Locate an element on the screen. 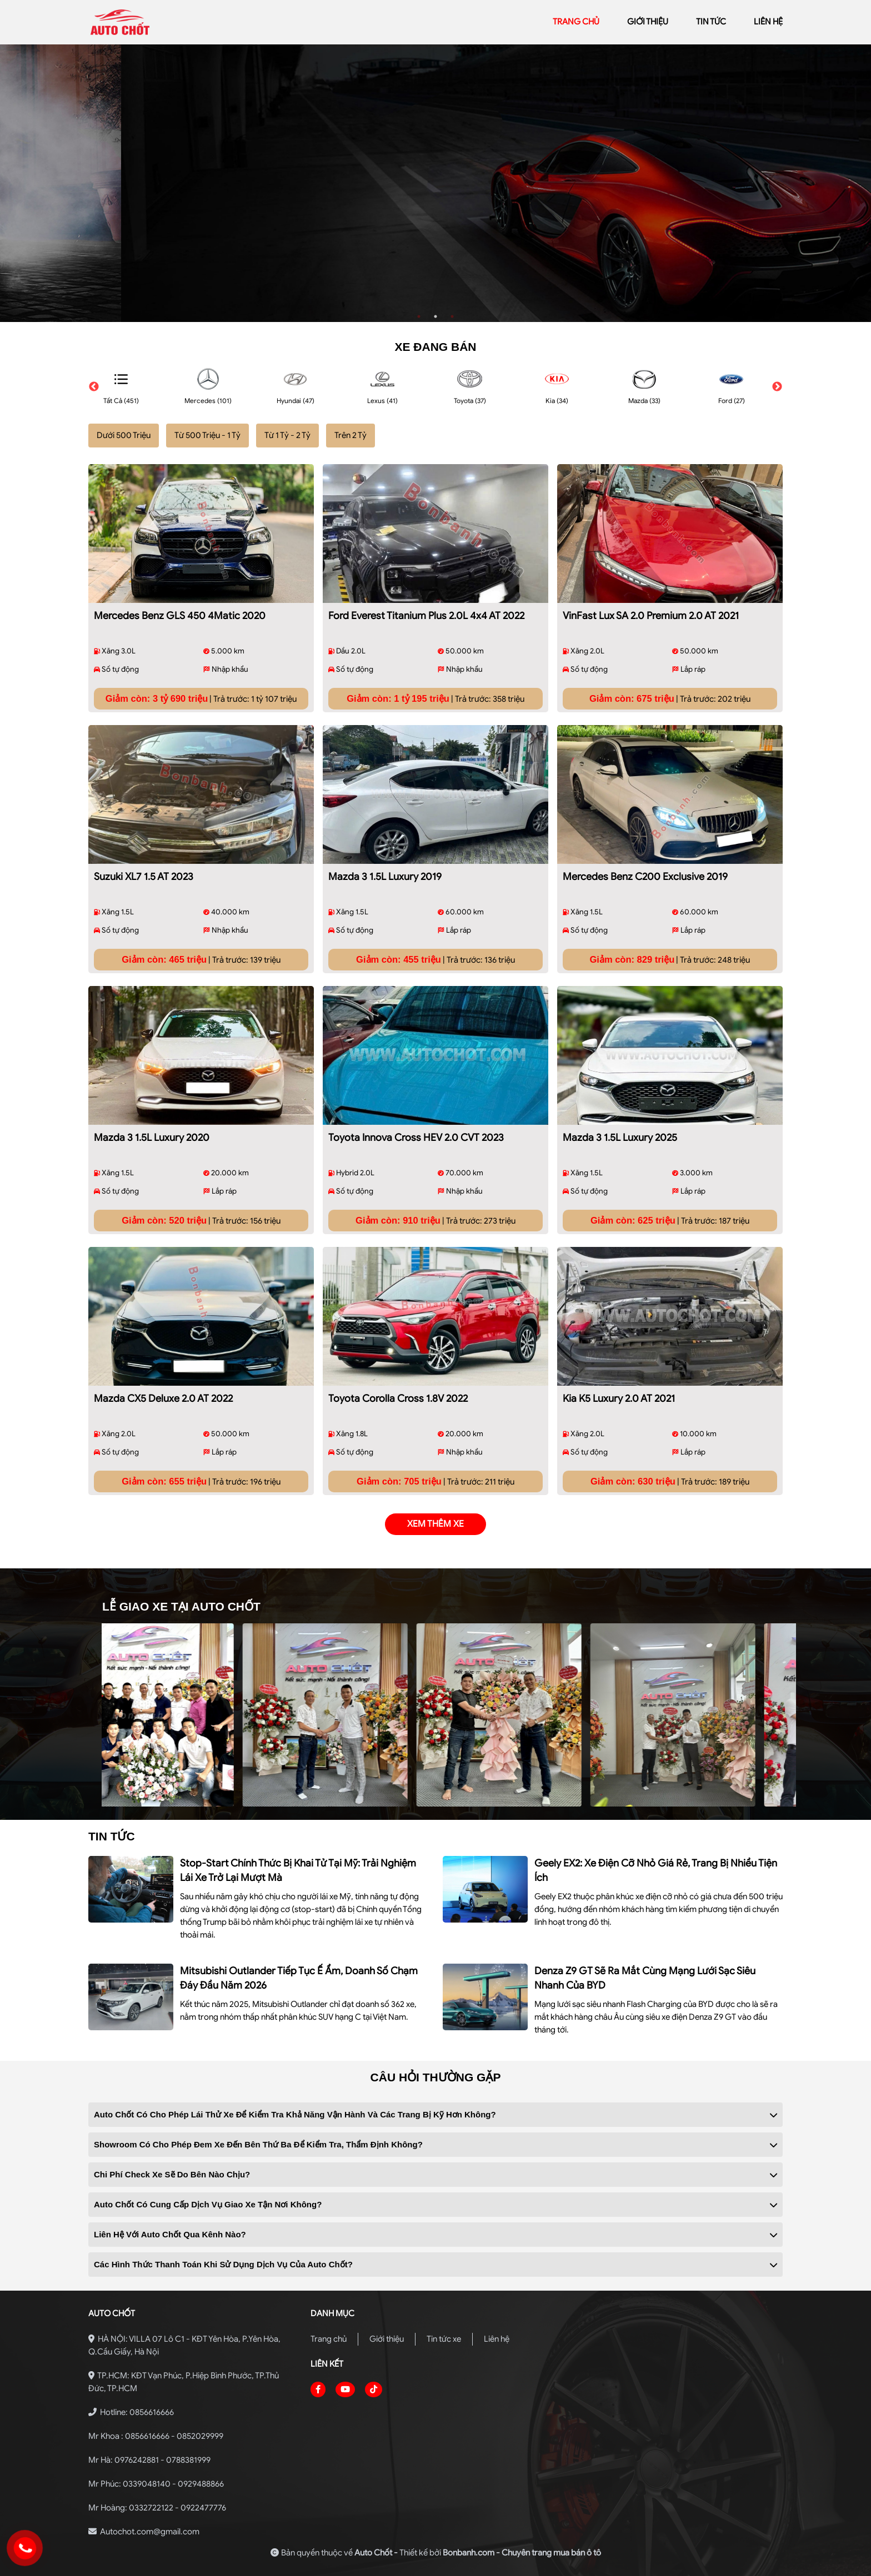  Kia K5 Luxury 2.0 AT 2021 is located at coordinates (619, 1398).